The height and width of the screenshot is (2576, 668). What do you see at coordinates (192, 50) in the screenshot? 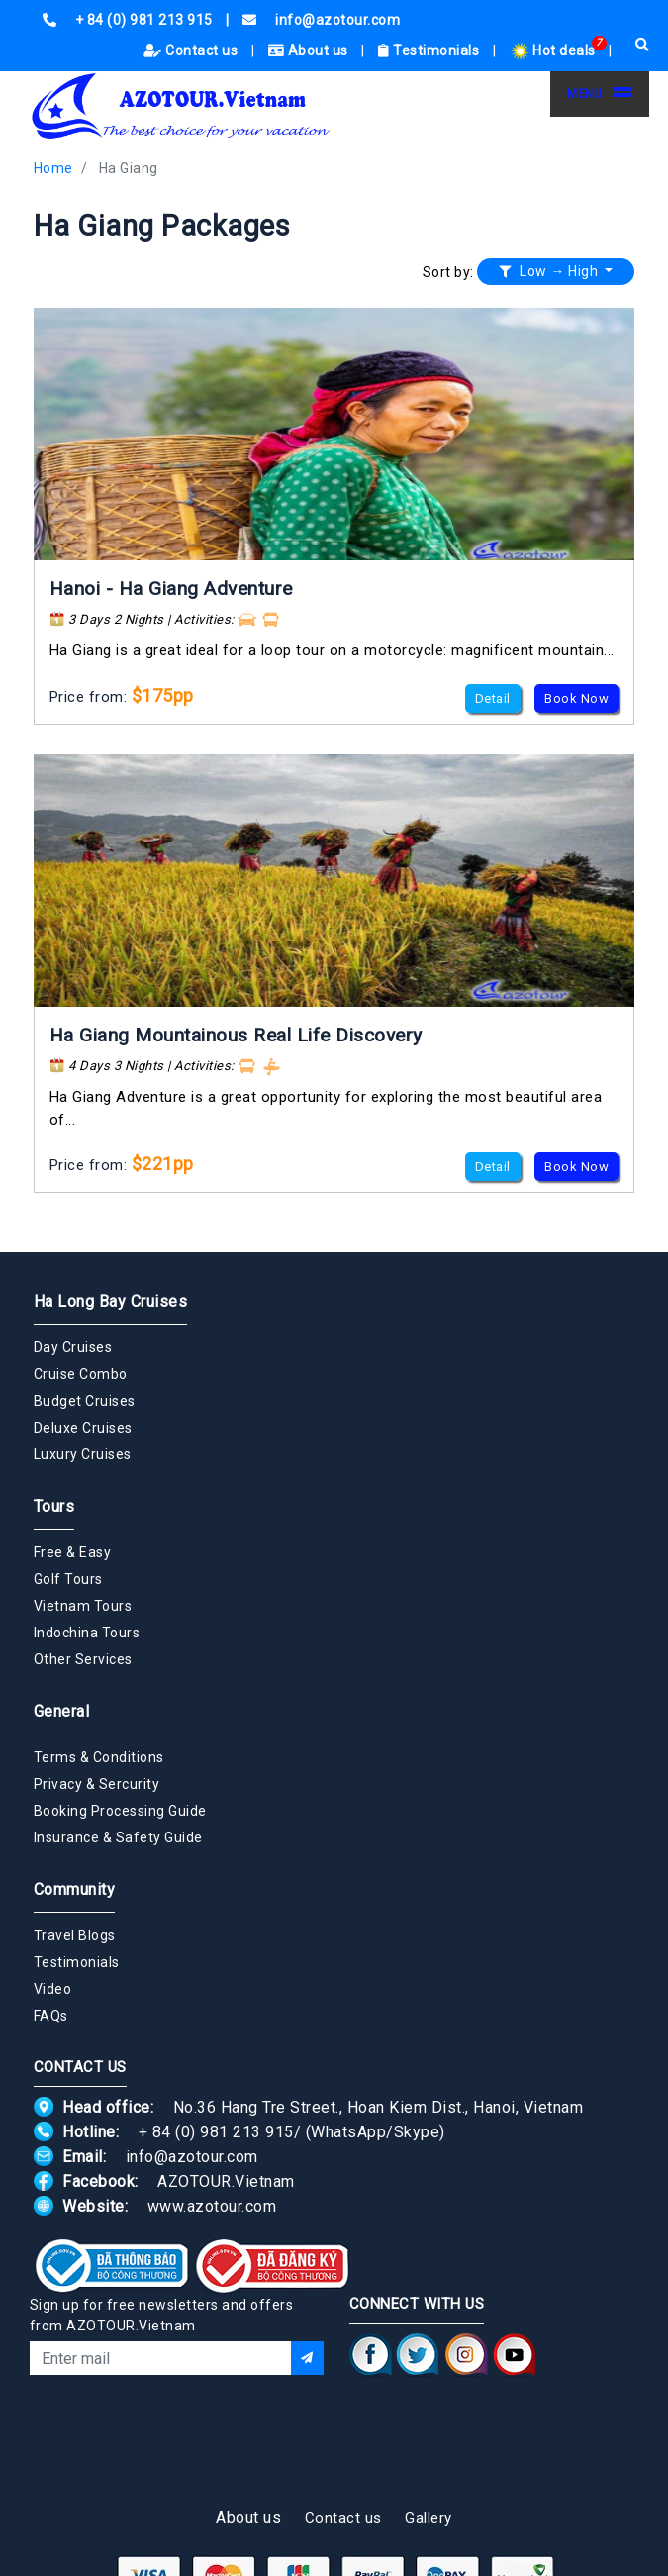
I see `Contact us` at bounding box center [192, 50].